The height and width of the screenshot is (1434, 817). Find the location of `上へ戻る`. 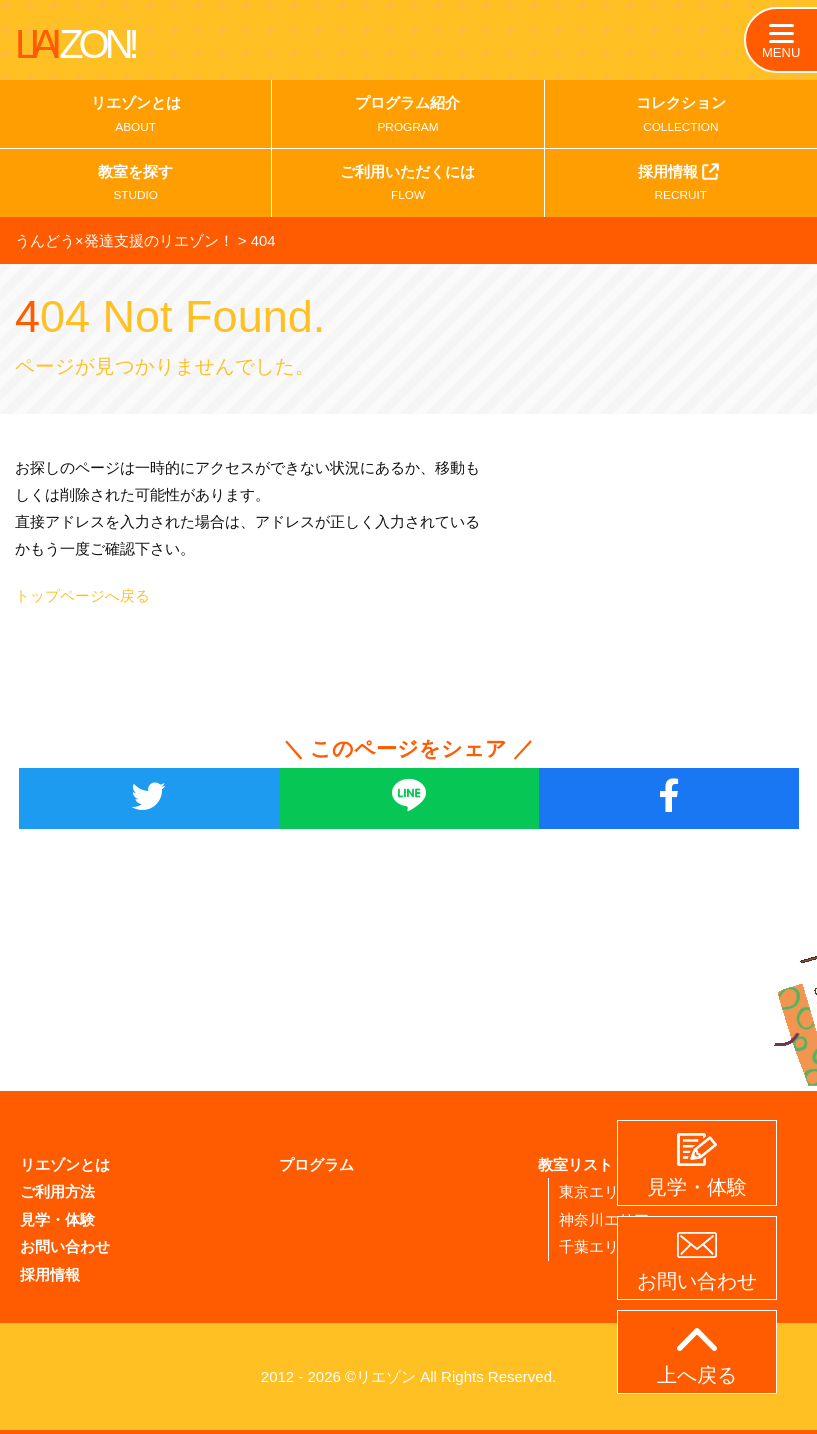

上へ戻る is located at coordinates (697, 1357).